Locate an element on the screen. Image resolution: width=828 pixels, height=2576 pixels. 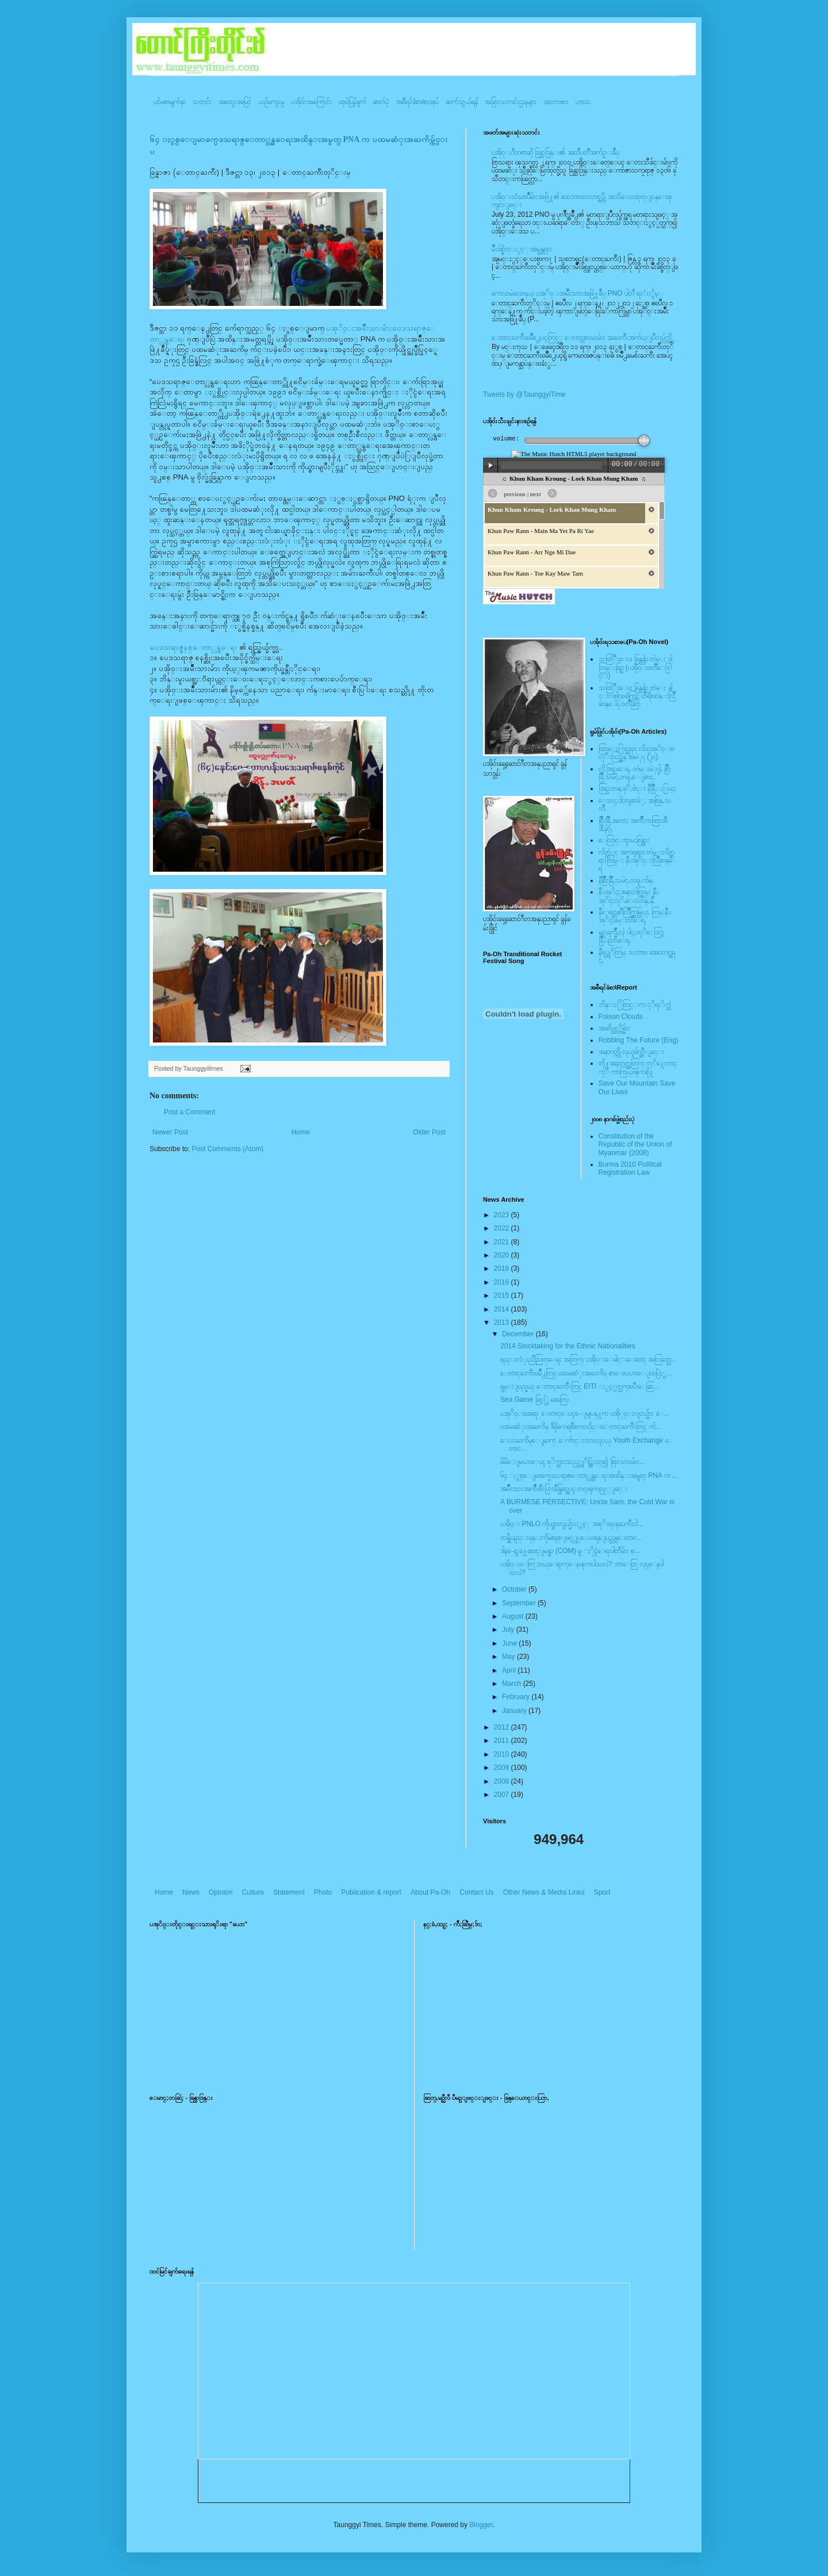
ပေဒသရာဇ္စနစ္ေတာ္လွန္ေရး is located at coordinates (193, 647).